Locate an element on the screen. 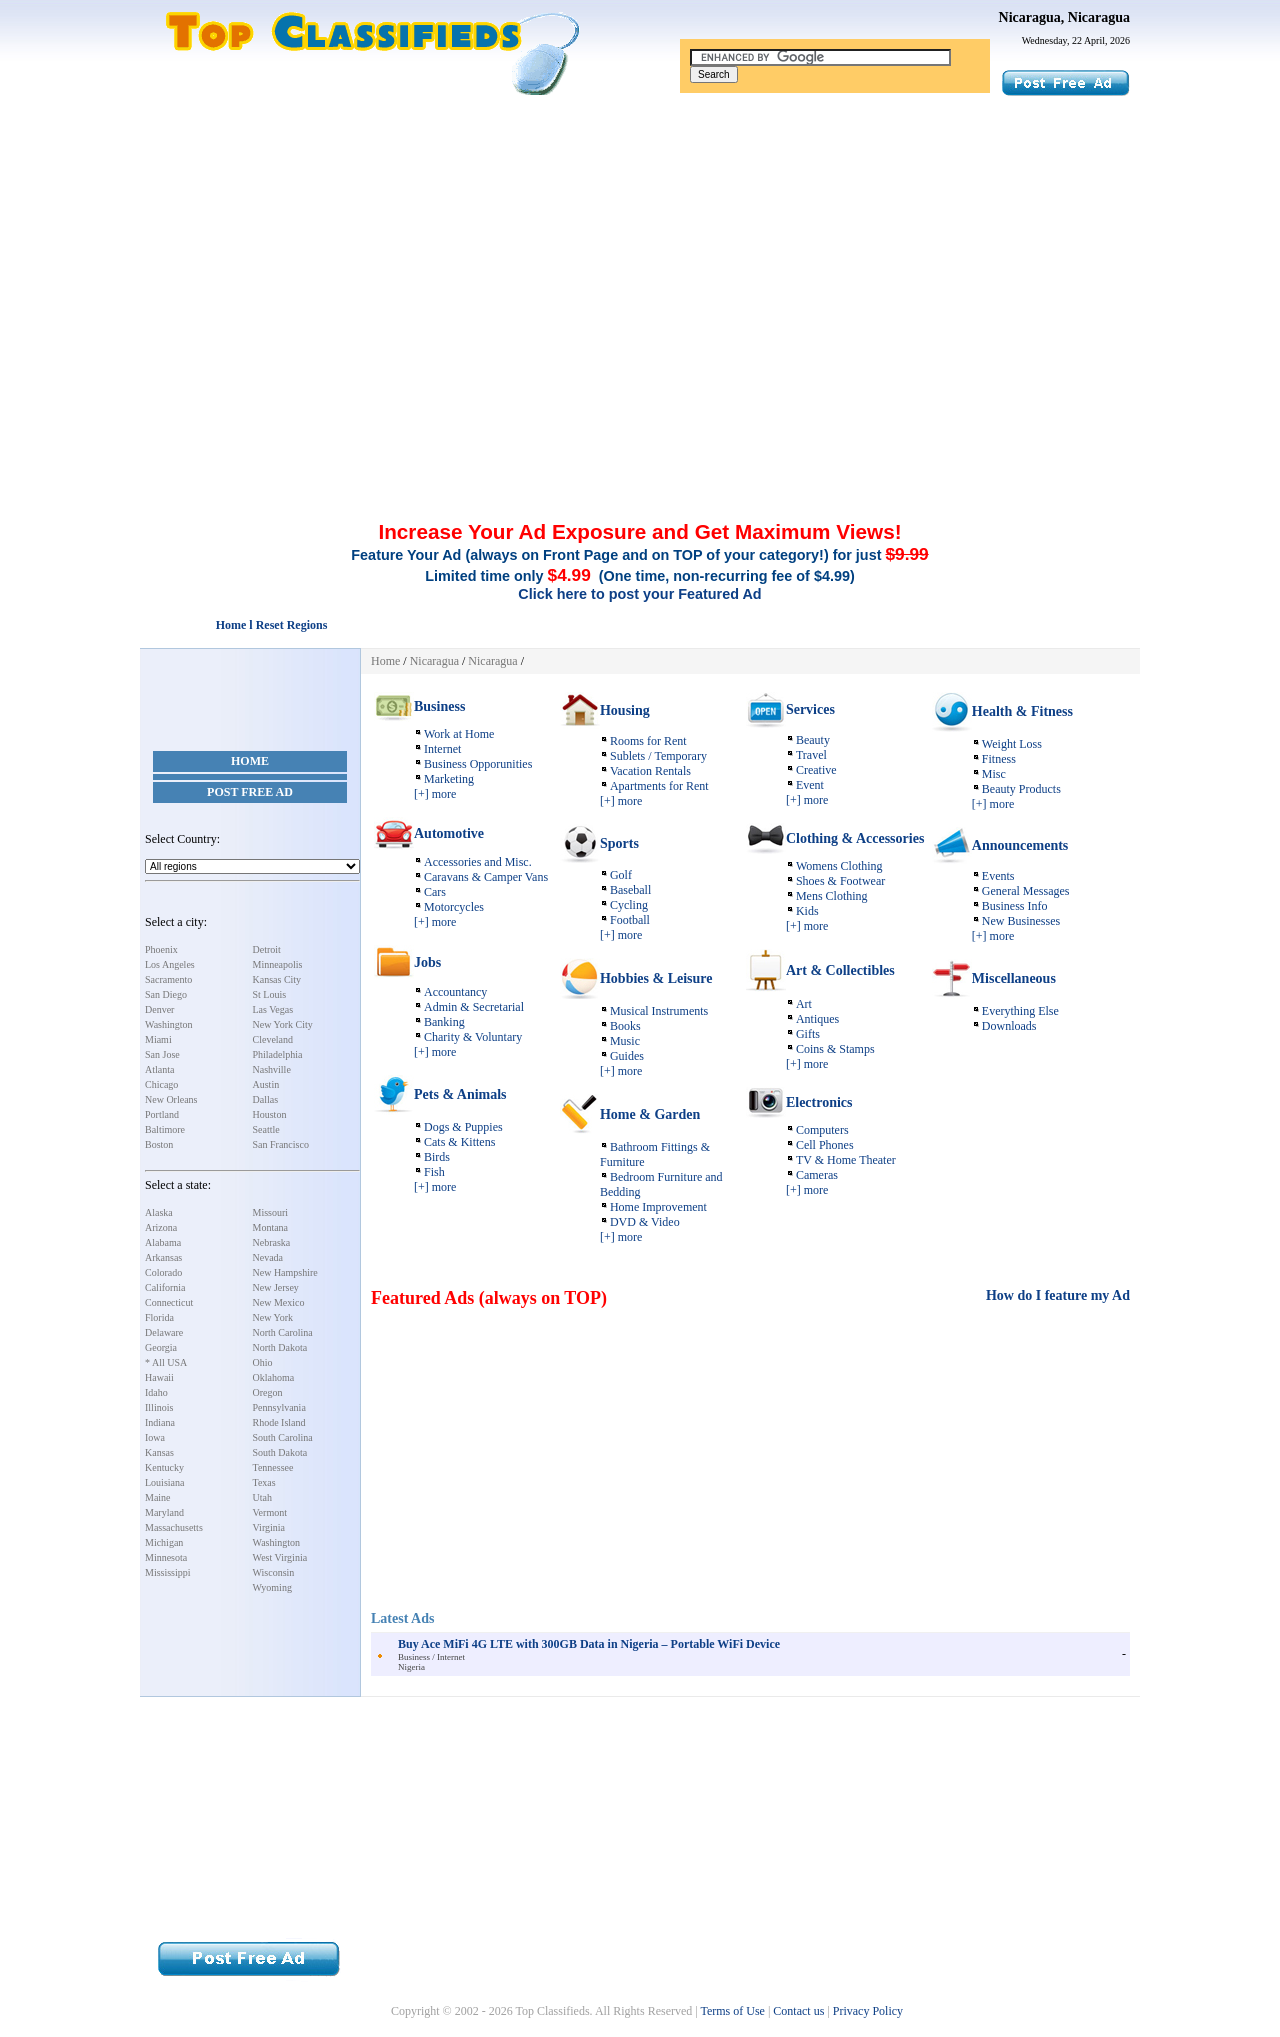 The height and width of the screenshot is (2037, 1280). Banking is located at coordinates (444, 1022).